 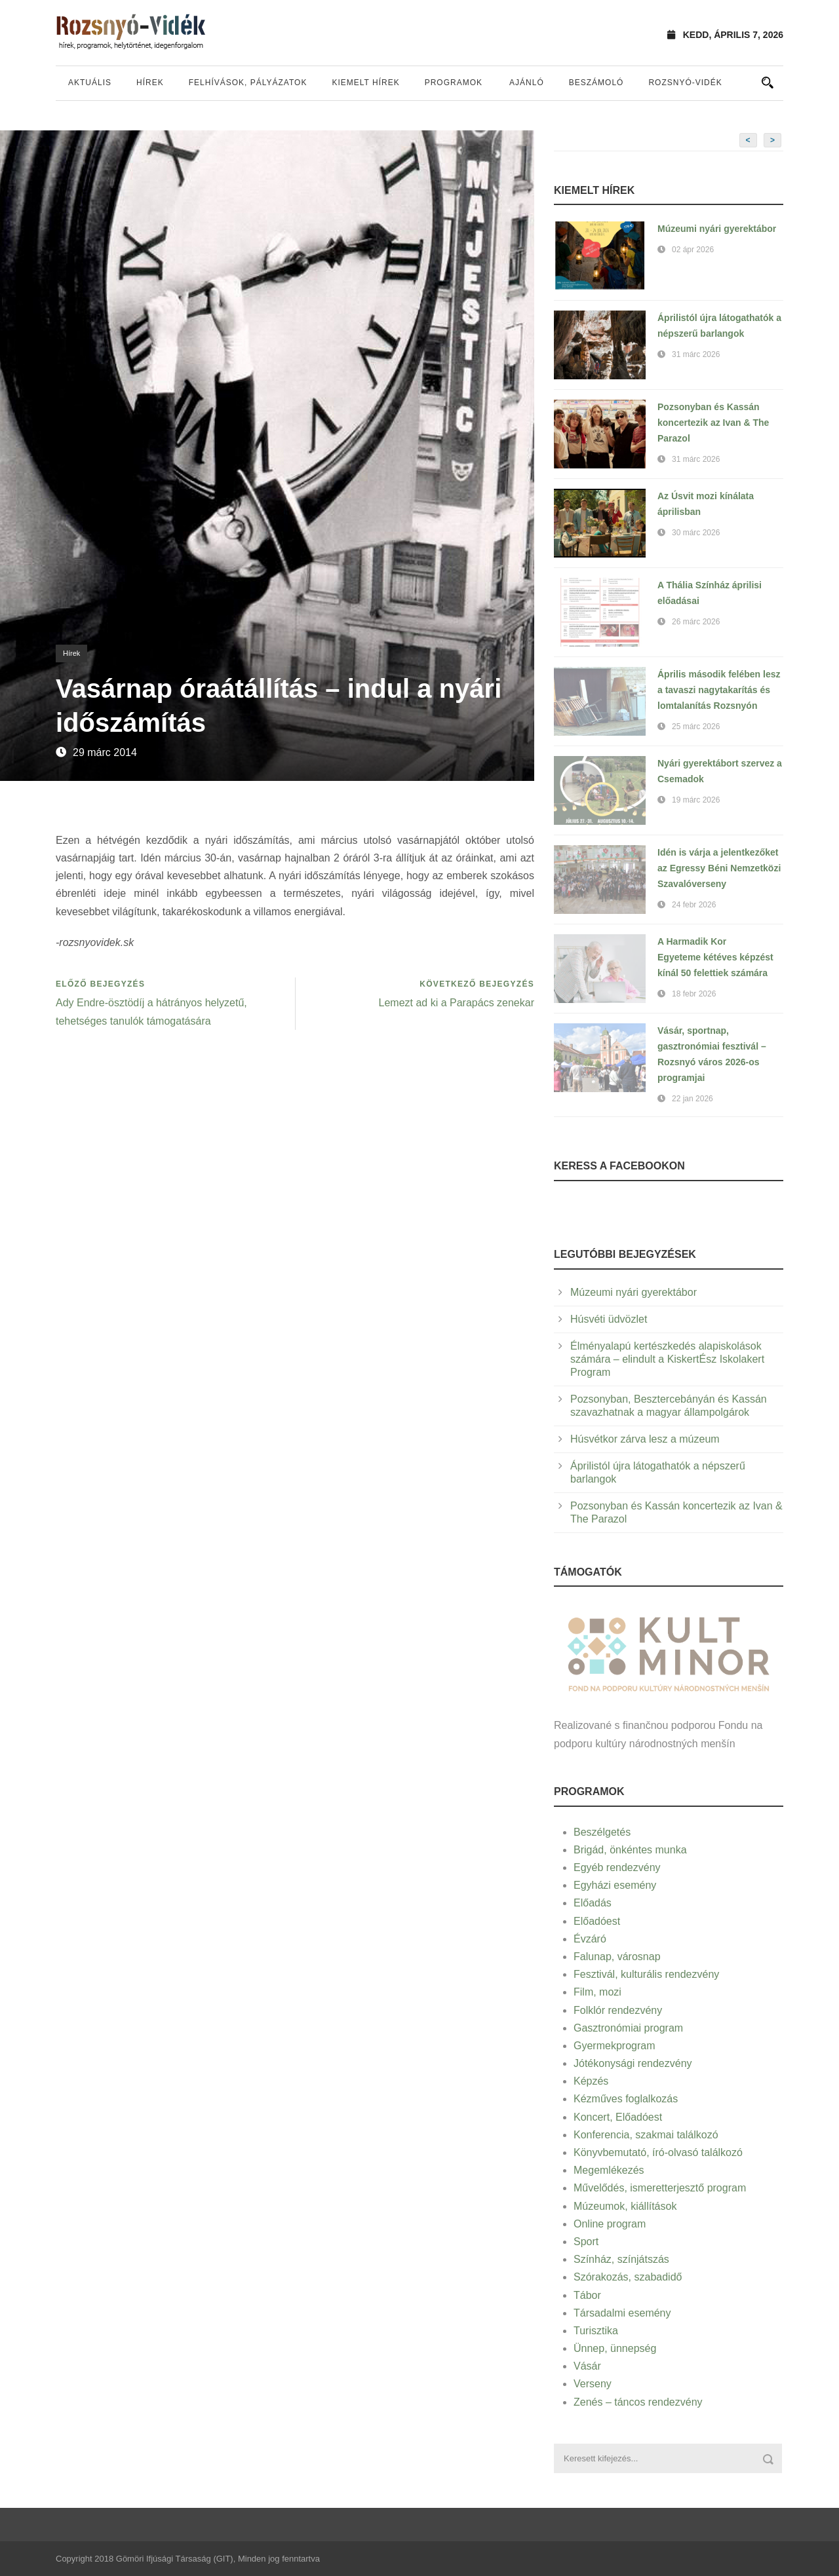 What do you see at coordinates (667, 1359) in the screenshot?
I see `Élményalapú kertészkedés alapiskolások számára – elindult a KiskertÉsz Iskolakert Program` at bounding box center [667, 1359].